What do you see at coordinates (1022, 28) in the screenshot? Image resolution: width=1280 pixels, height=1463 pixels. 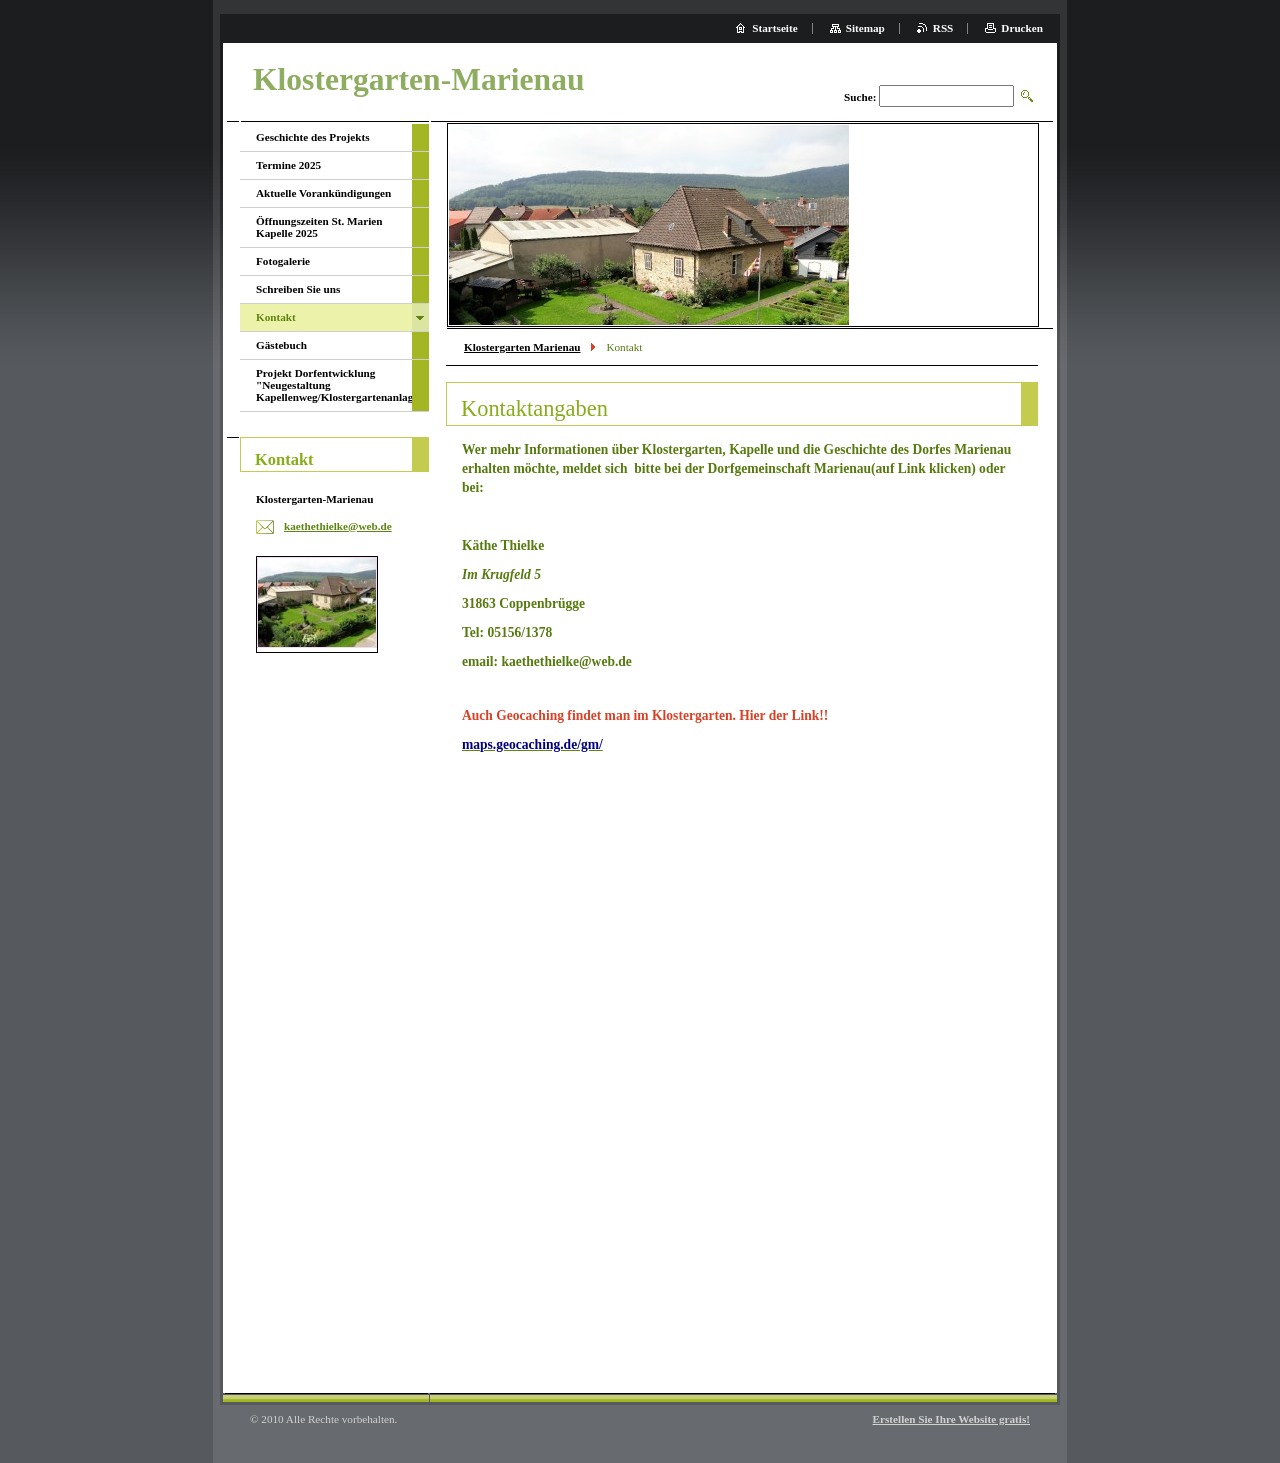 I see `Drucken` at bounding box center [1022, 28].